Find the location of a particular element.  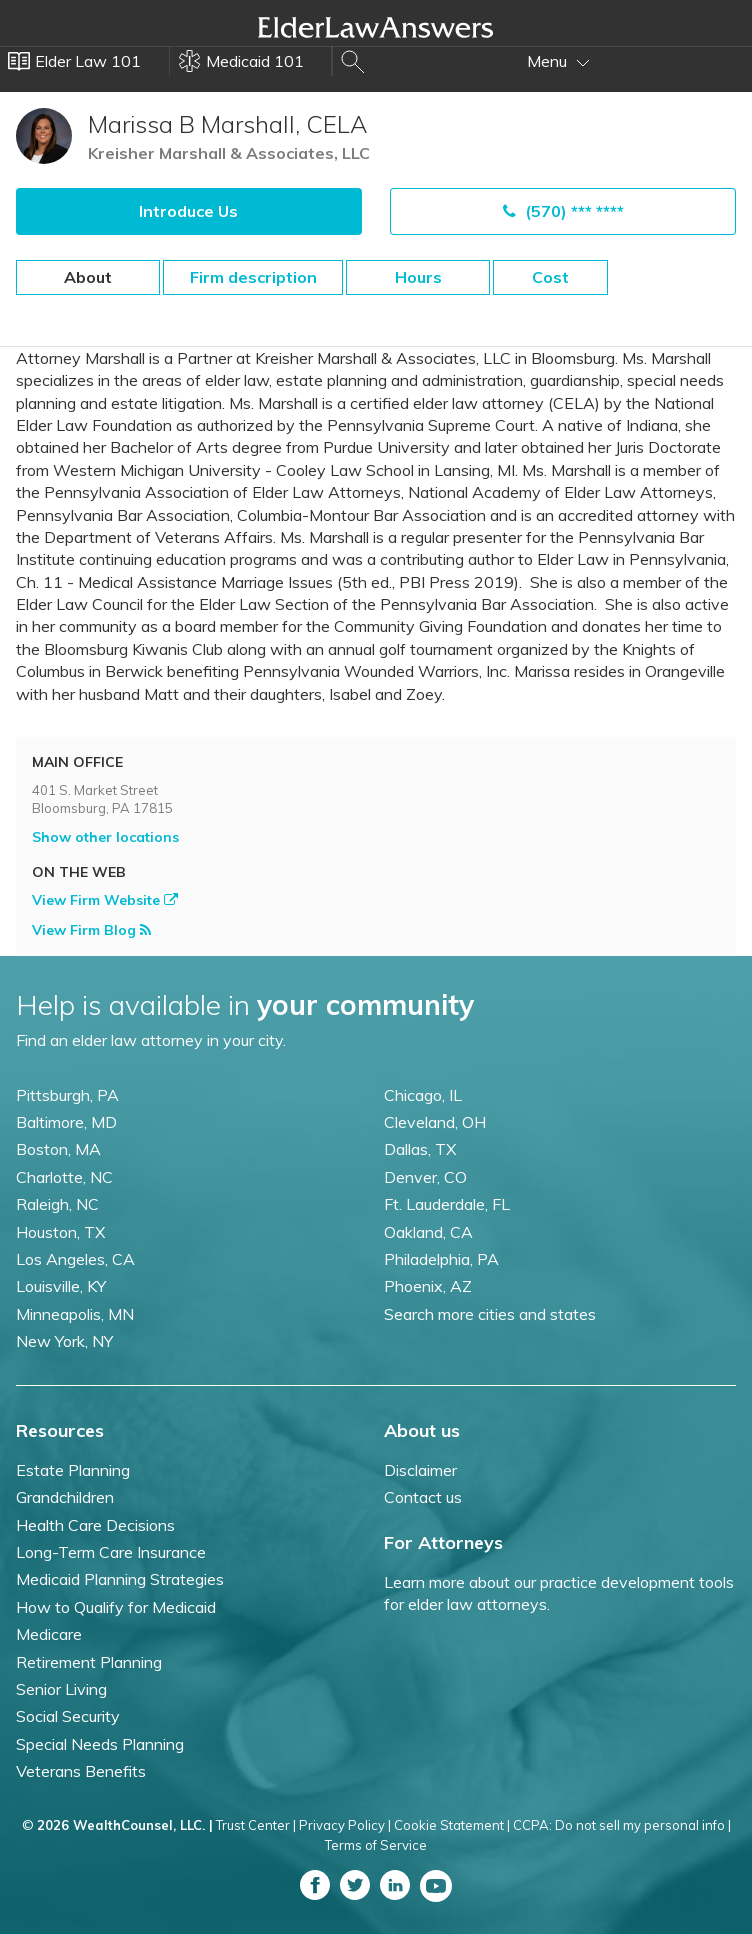

Boston, MA is located at coordinates (58, 1149).